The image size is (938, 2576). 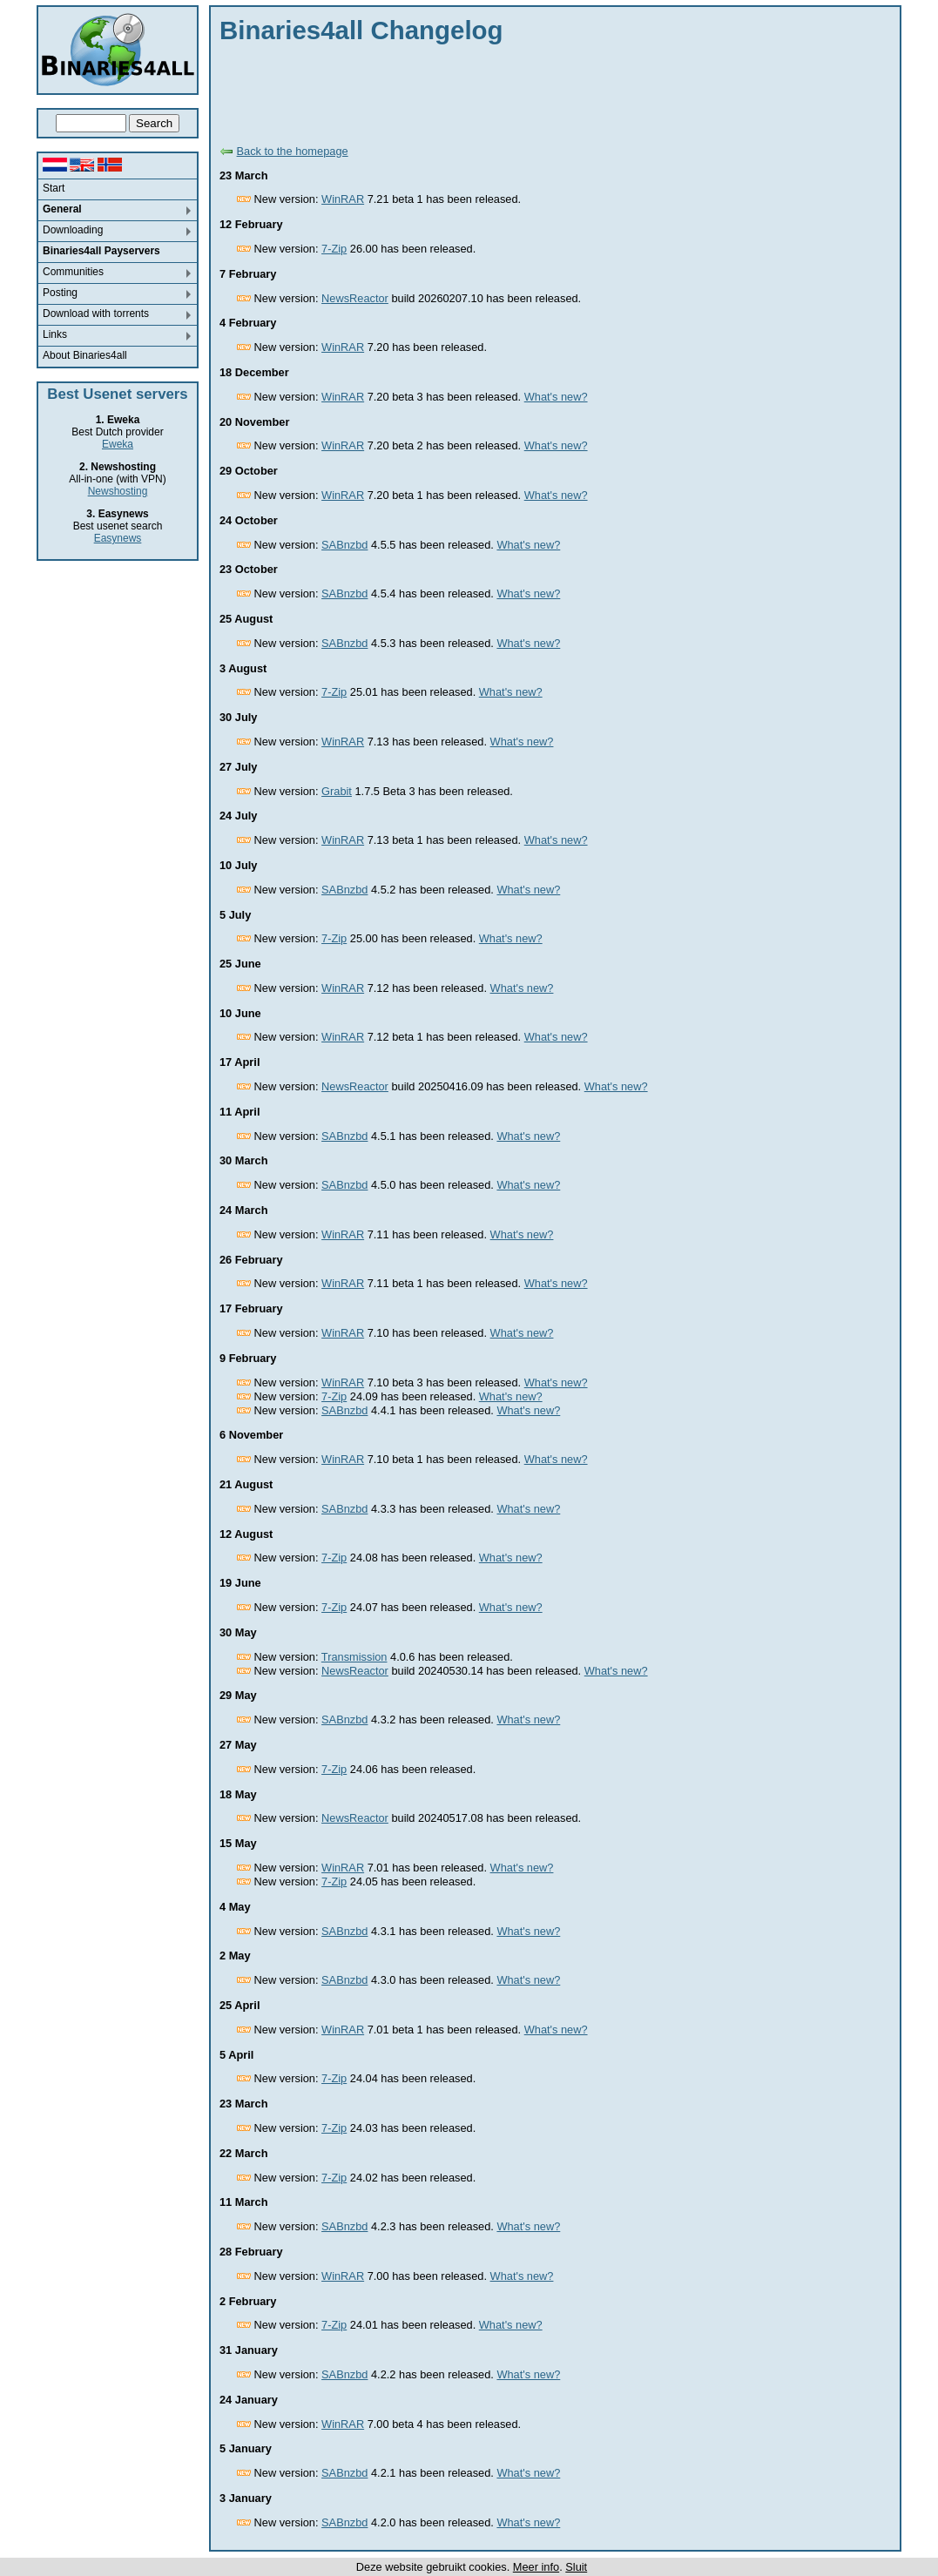 What do you see at coordinates (576, 2566) in the screenshot?
I see `Sluit` at bounding box center [576, 2566].